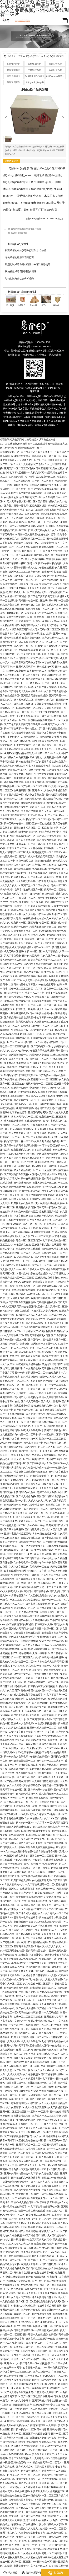 Image resolution: width=69 pixels, height=2576 pixels. I want to click on 国产日韩在线播放, so click(36, 2276).